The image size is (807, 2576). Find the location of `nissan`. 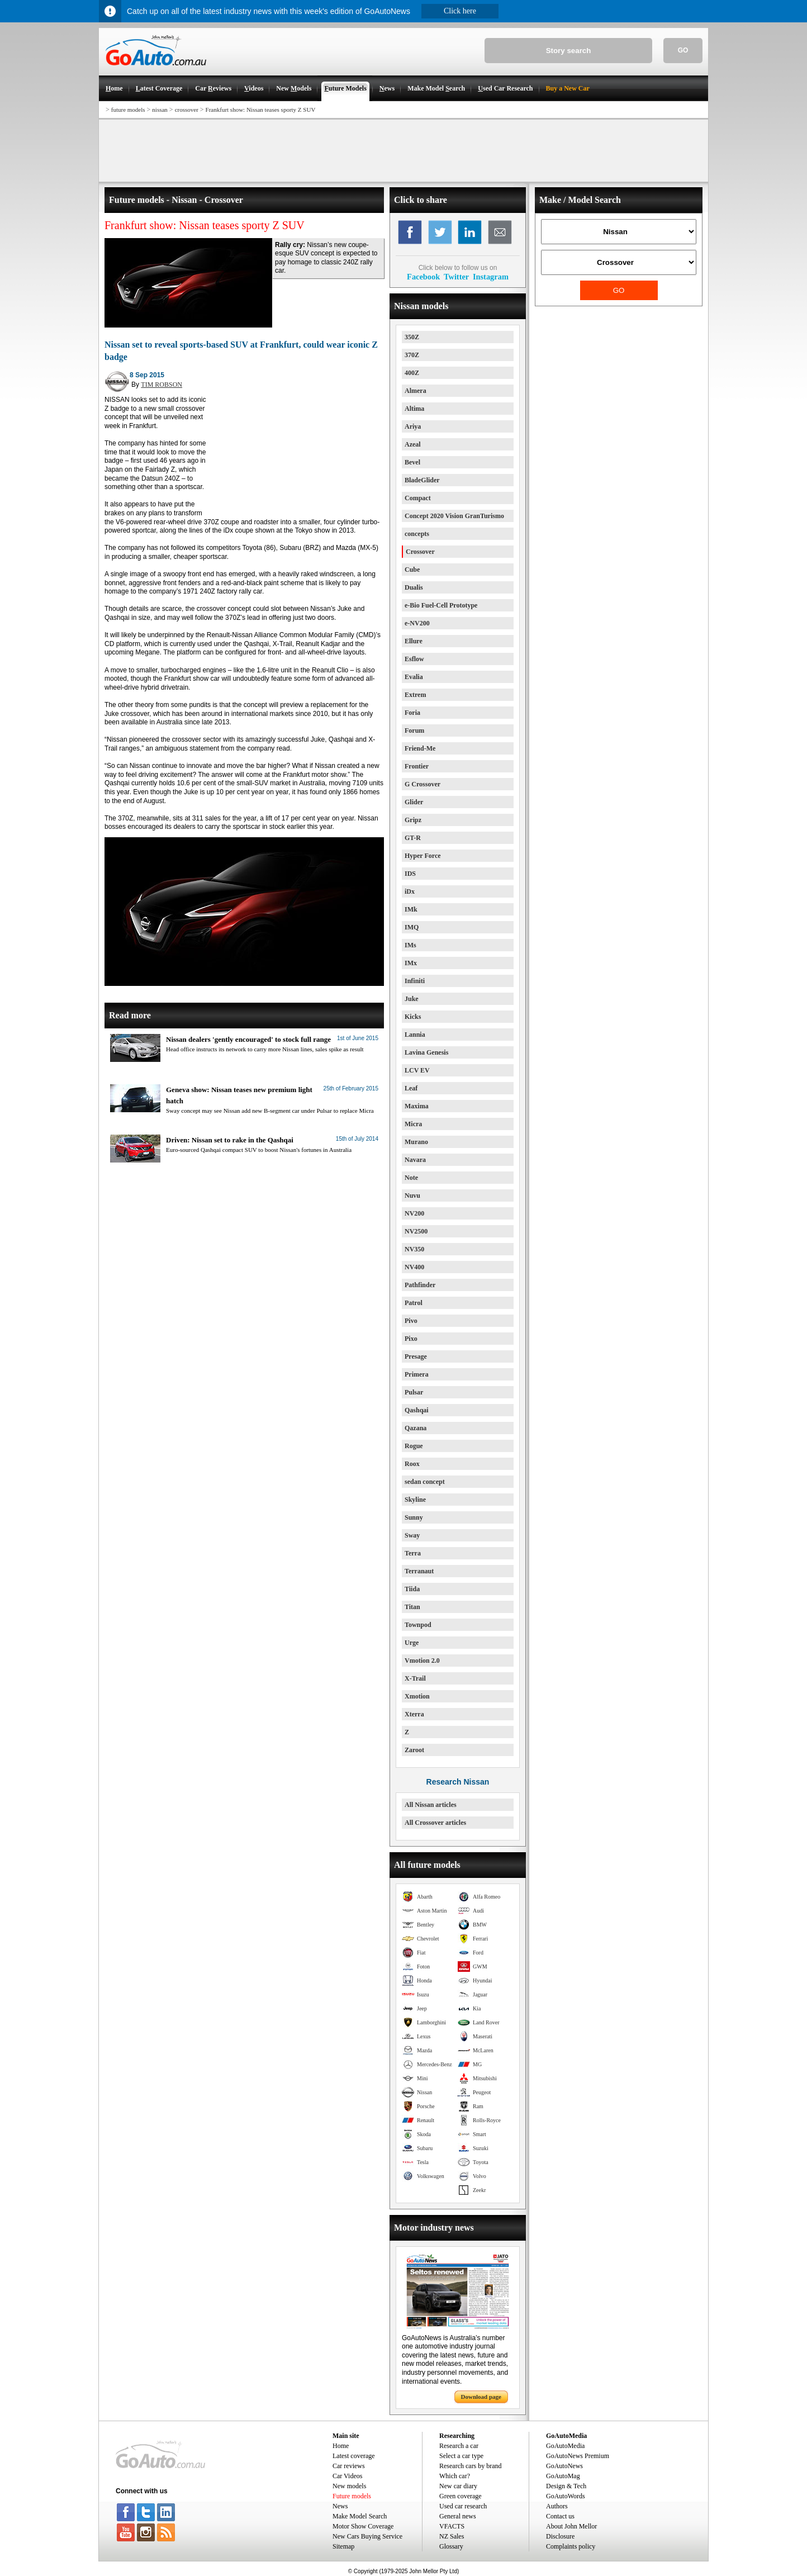

nissan is located at coordinates (160, 109).